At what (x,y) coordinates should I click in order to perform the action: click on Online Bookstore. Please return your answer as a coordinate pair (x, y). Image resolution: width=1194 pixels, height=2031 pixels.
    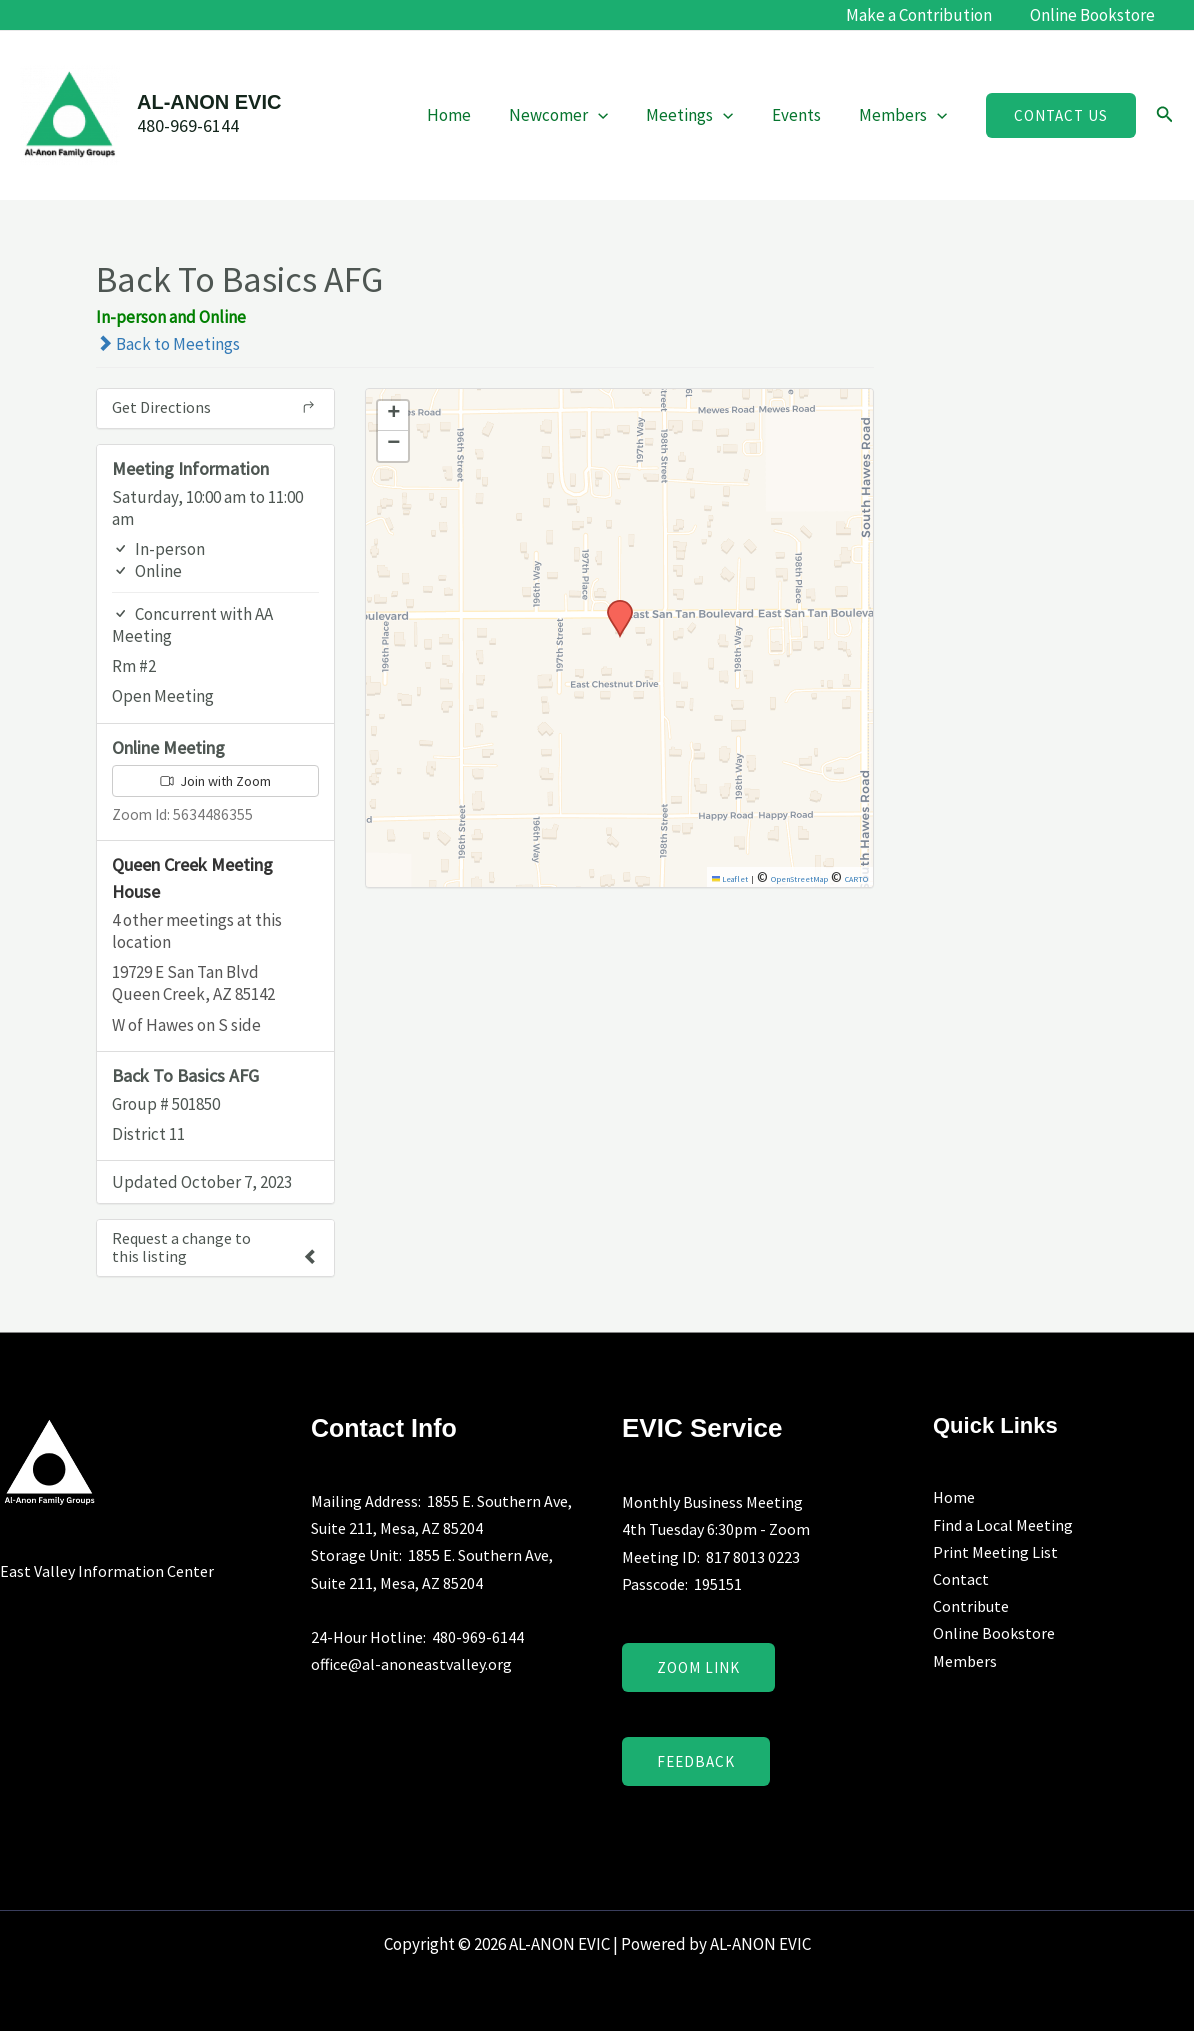
    Looking at the image, I should click on (1094, 15).